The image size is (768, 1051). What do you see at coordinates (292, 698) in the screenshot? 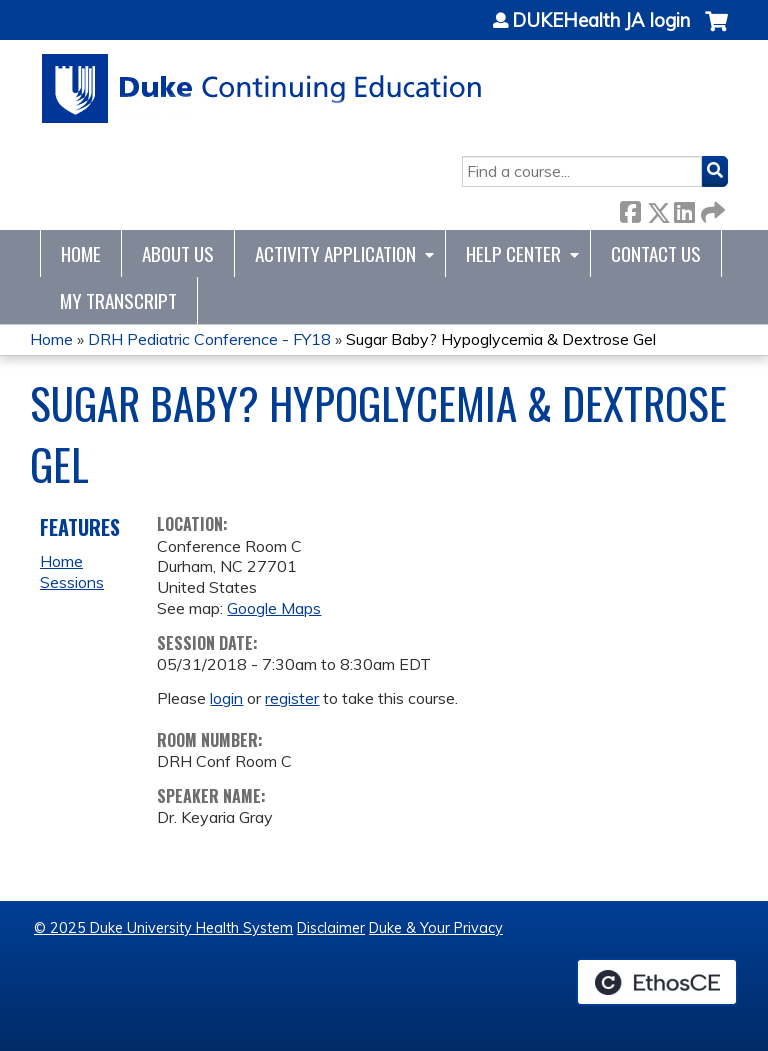
I see `register` at bounding box center [292, 698].